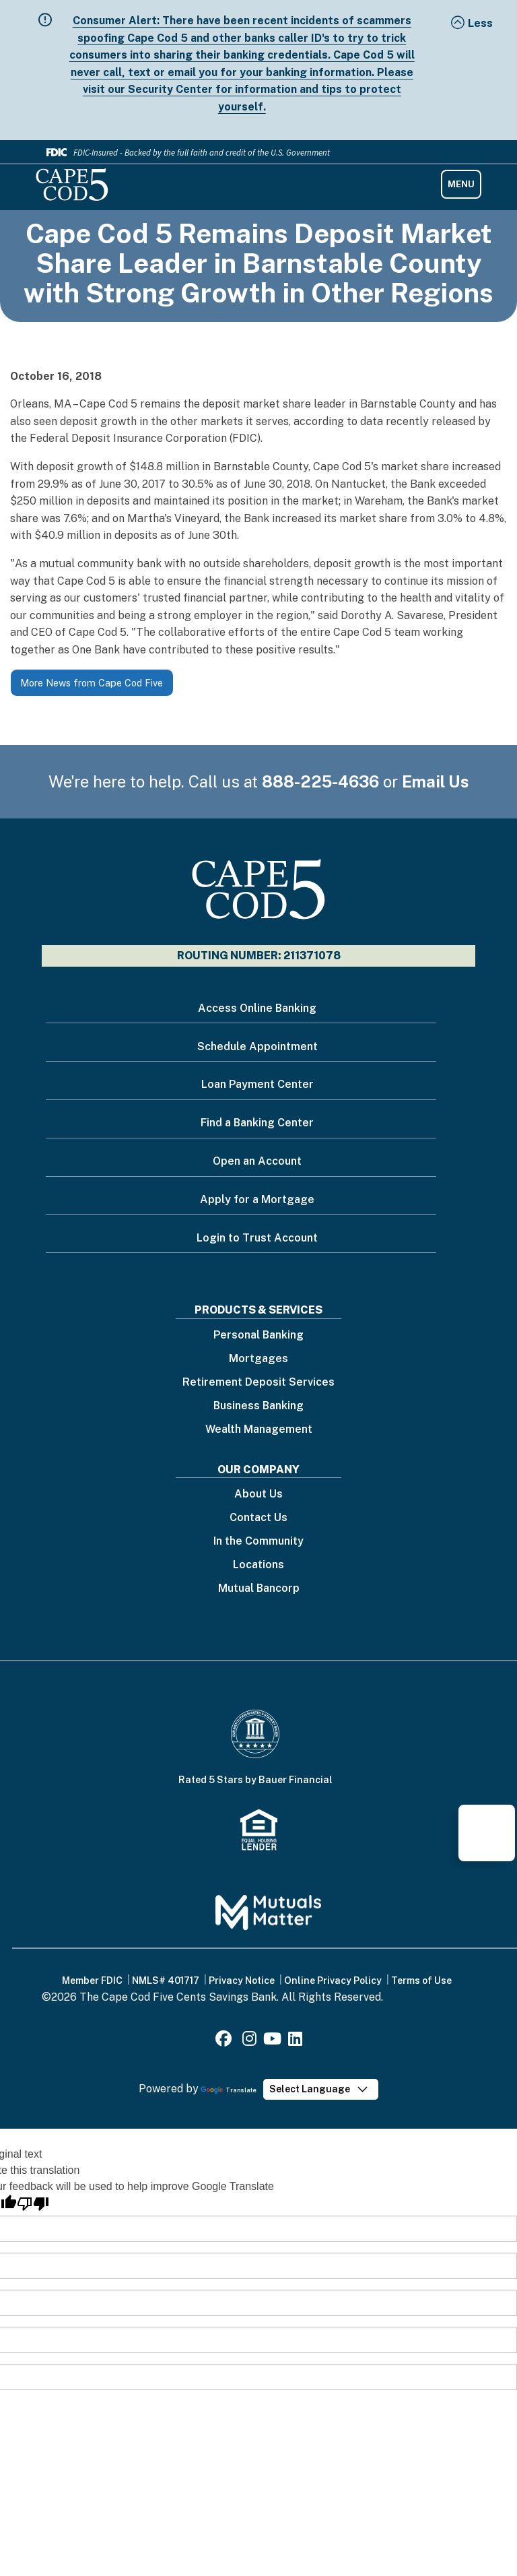 Image resolution: width=517 pixels, height=2576 pixels. Describe the element at coordinates (257, 1084) in the screenshot. I see `Loan Payment Center` at that location.